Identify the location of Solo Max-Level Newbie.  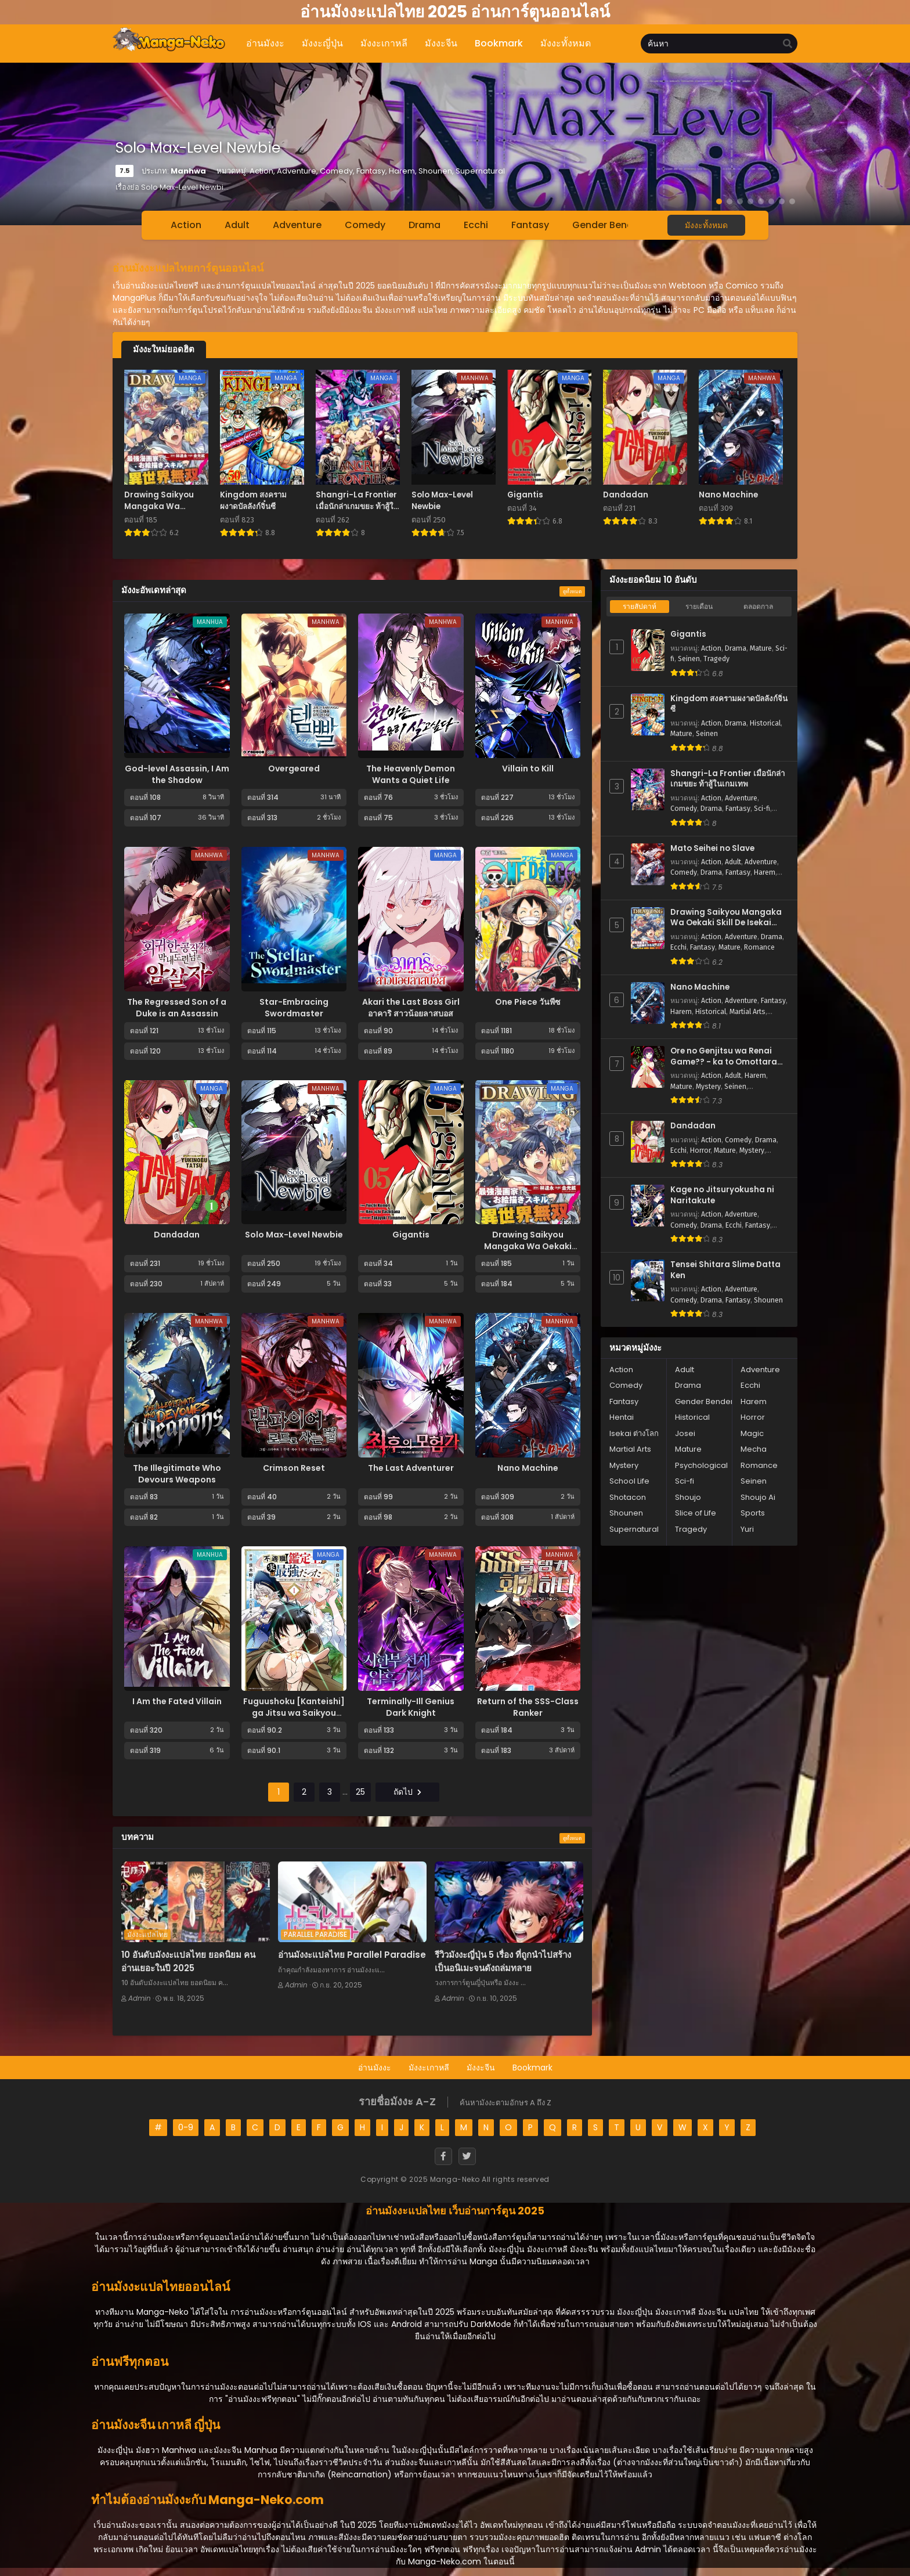
(294, 1234).